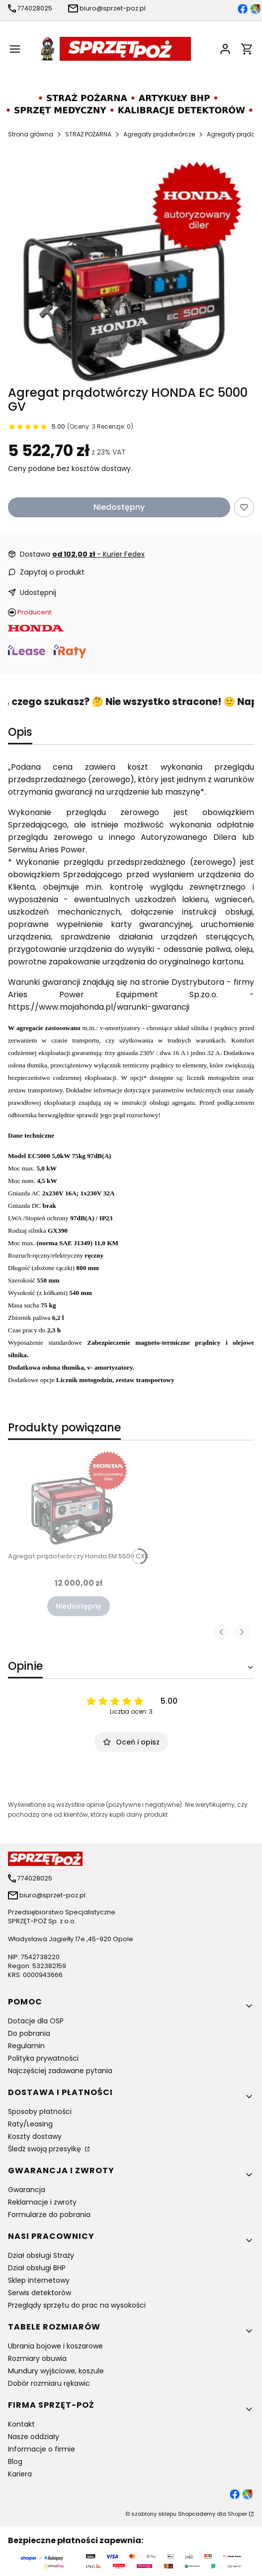 This screenshot has width=262, height=2576. What do you see at coordinates (39, 2280) in the screenshot?
I see `Sklep internetowy` at bounding box center [39, 2280].